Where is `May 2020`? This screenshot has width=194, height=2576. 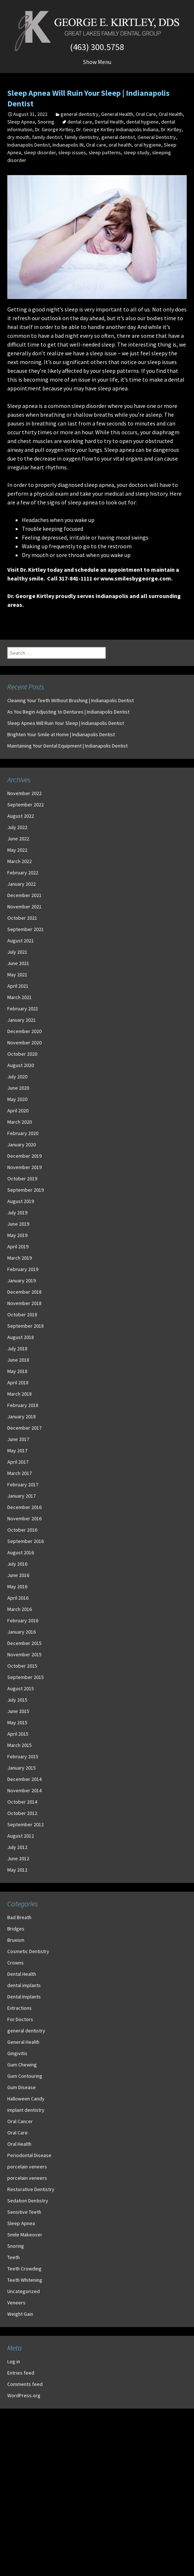 May 2020 is located at coordinates (17, 1099).